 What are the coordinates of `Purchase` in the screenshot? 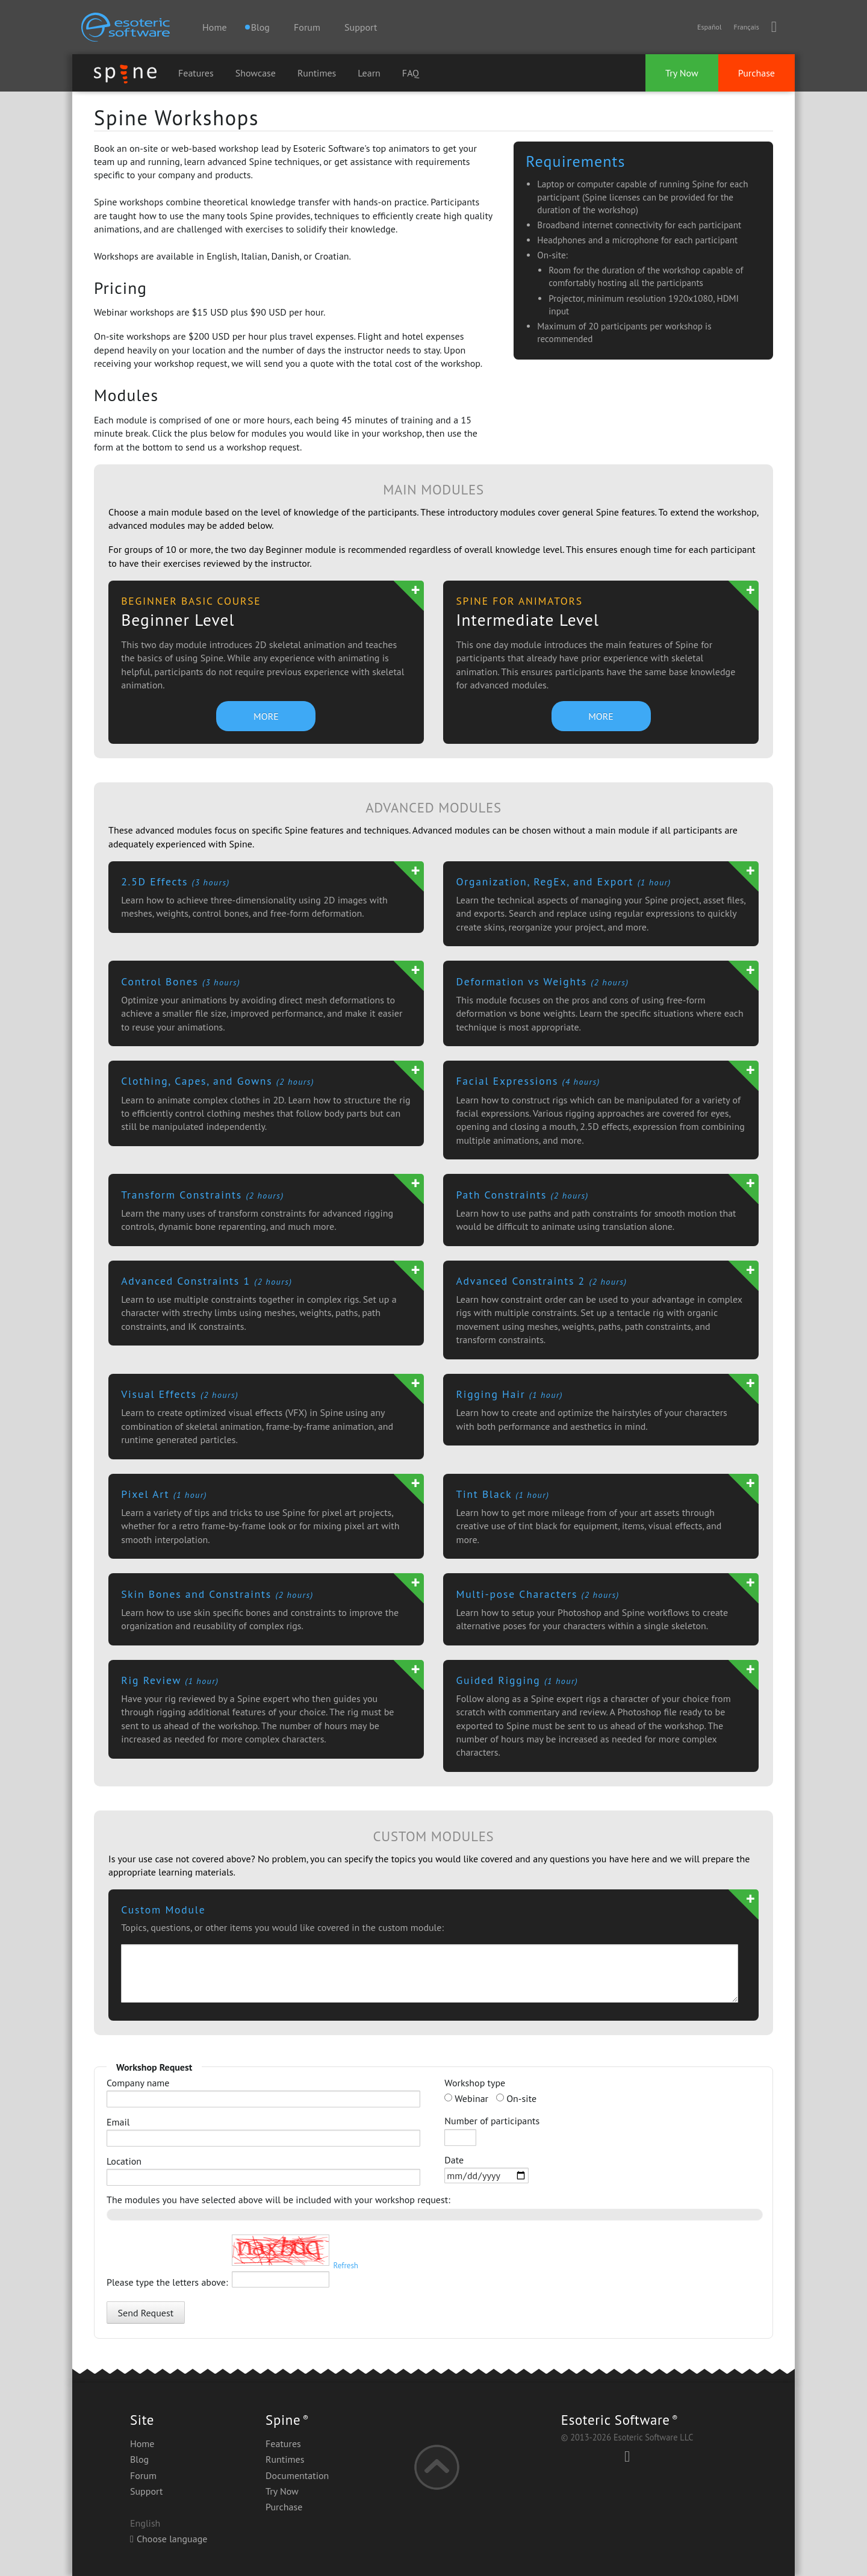 It's located at (756, 73).